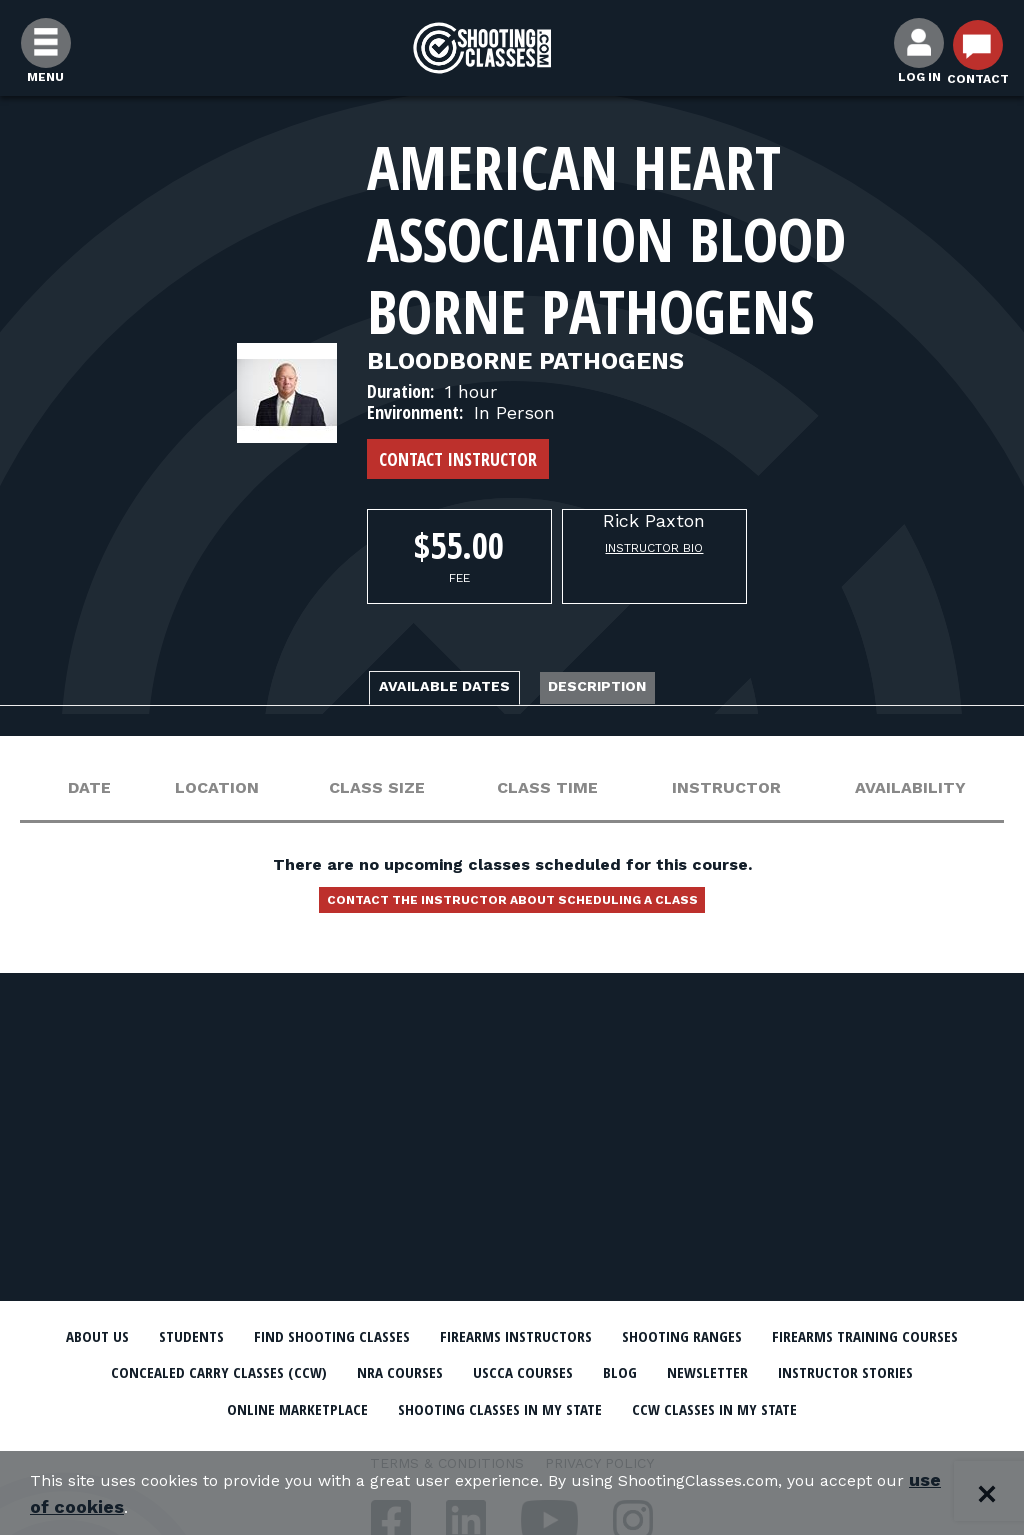 This screenshot has height=1535, width=1024. Describe the element at coordinates (152, 1405) in the screenshot. I see `Newsletter` at that location.